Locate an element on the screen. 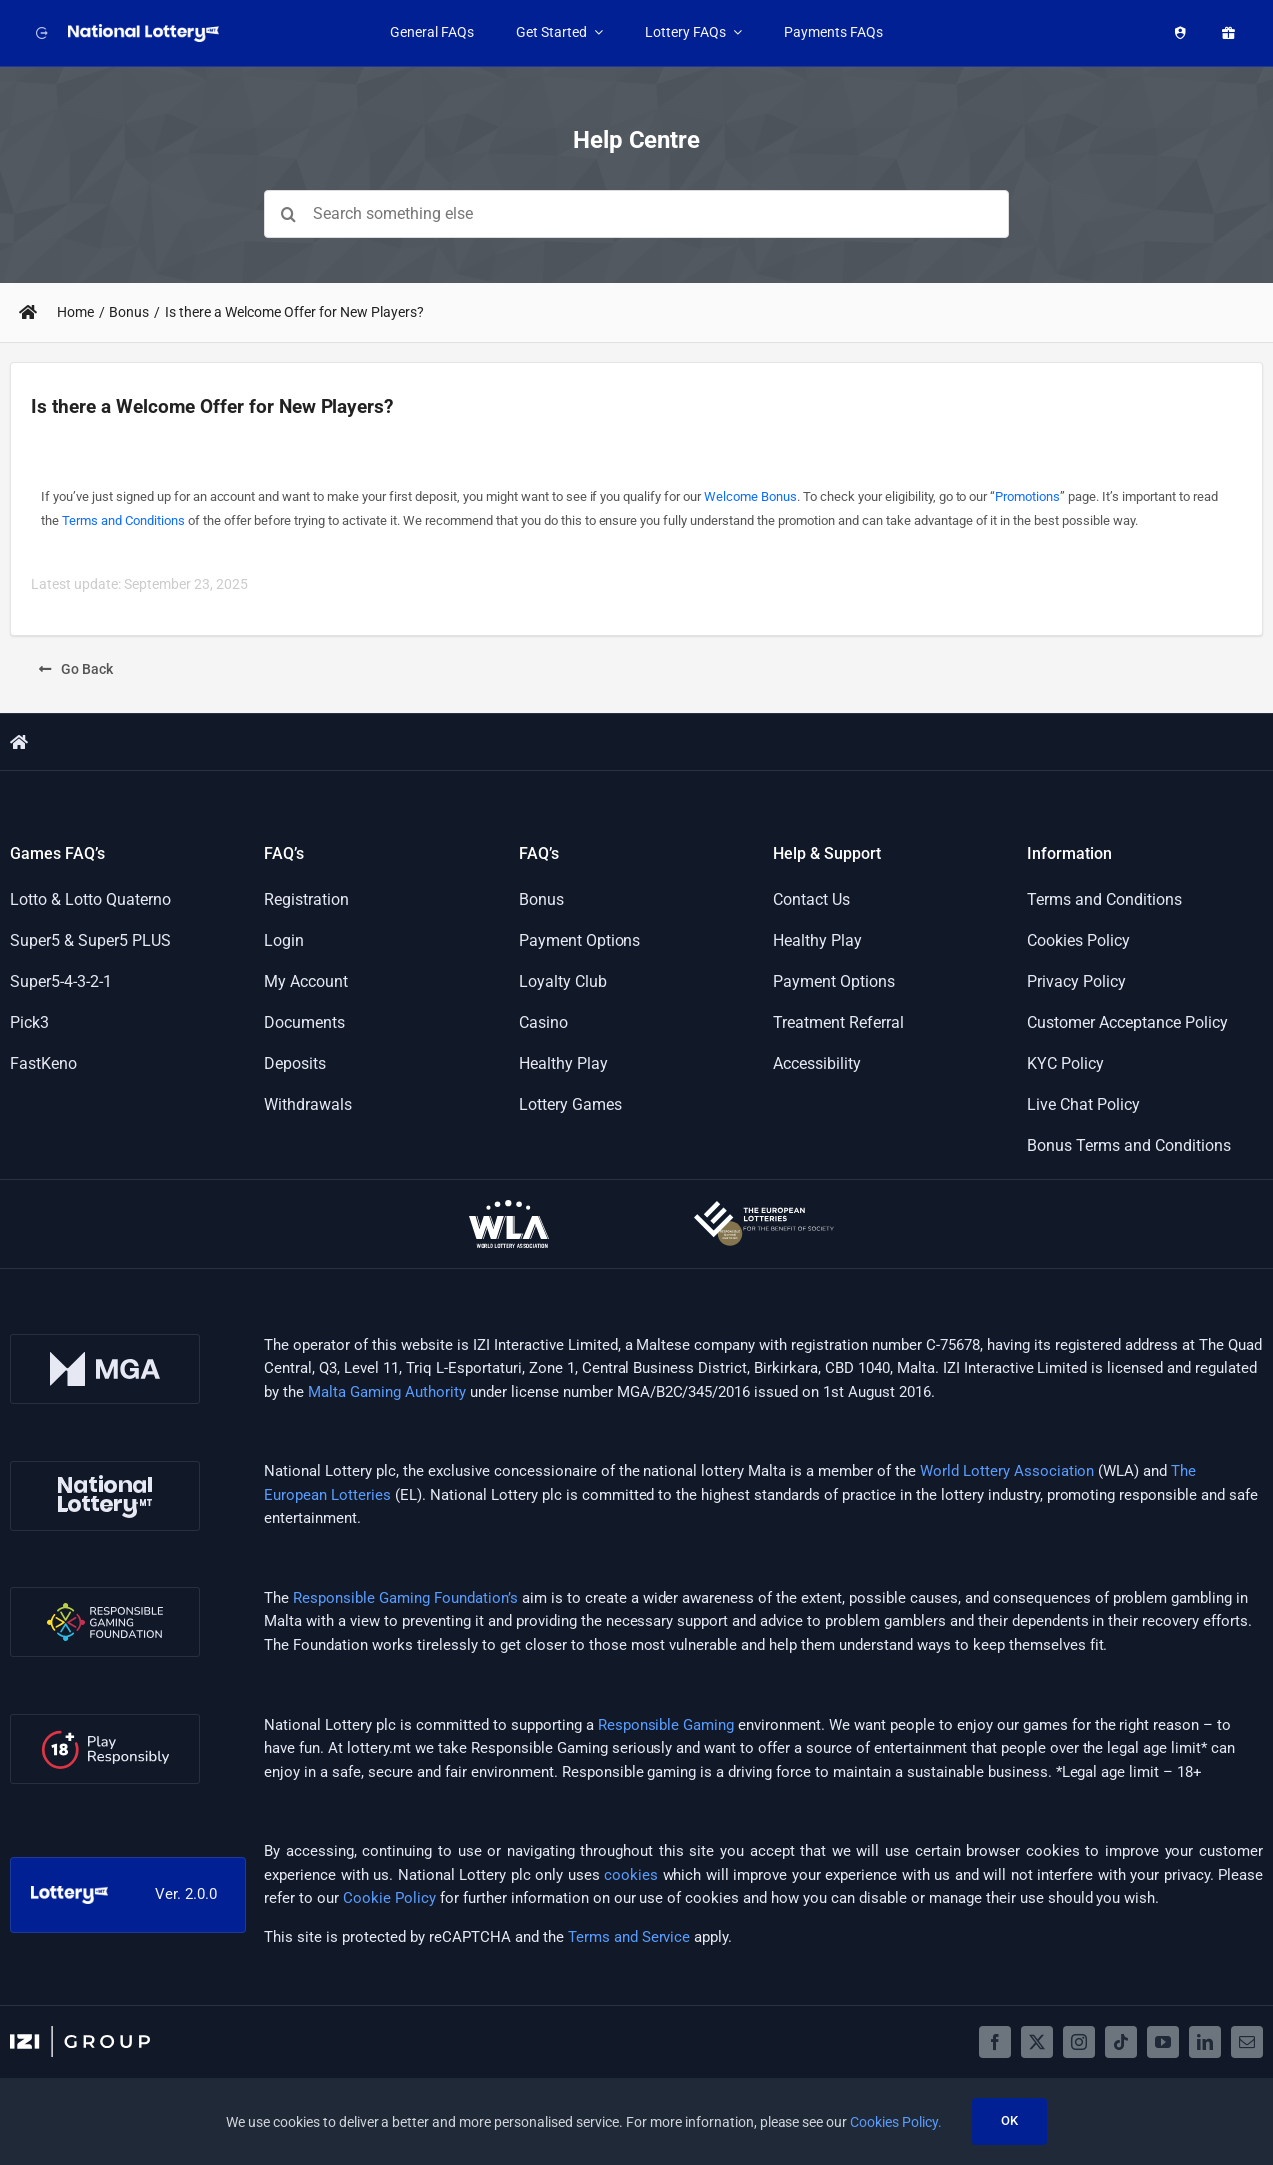  [izigroup-plc-logo-svg] is located at coordinates (80, 2033).